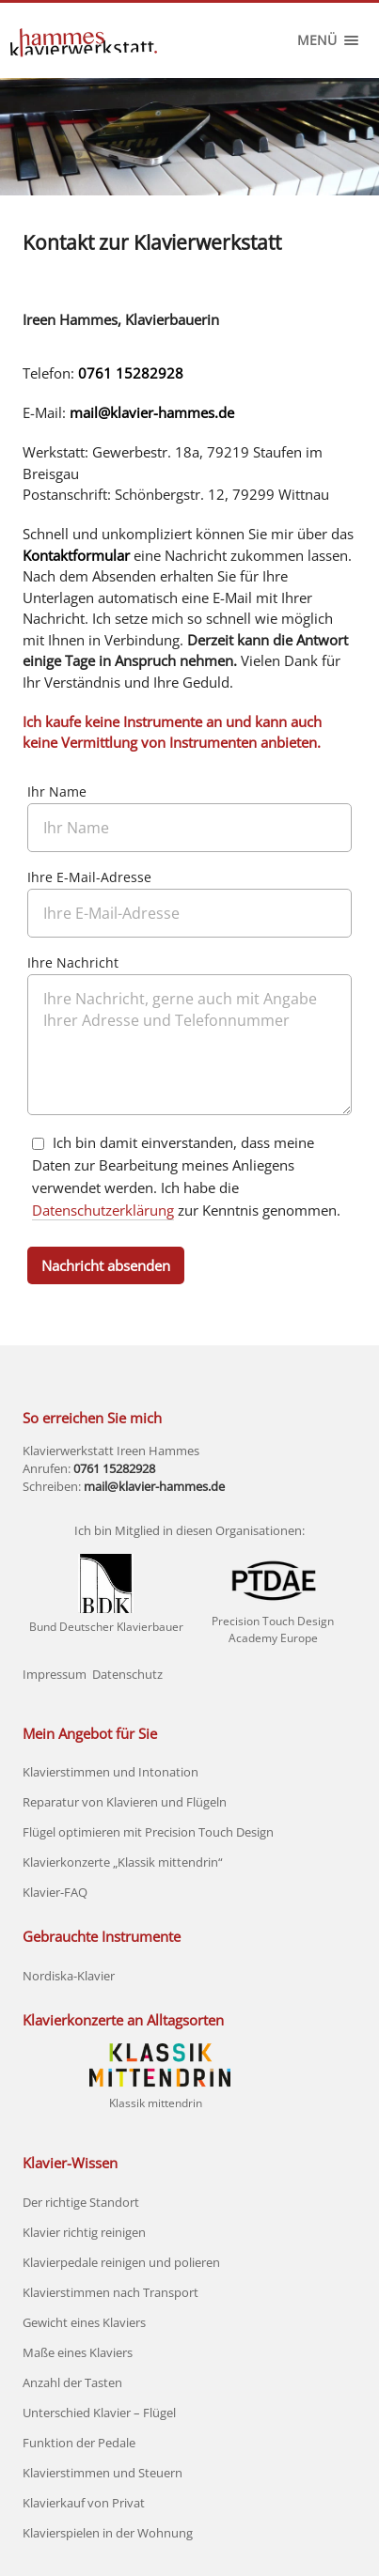  Describe the element at coordinates (127, 1674) in the screenshot. I see `Datenschutz` at that location.